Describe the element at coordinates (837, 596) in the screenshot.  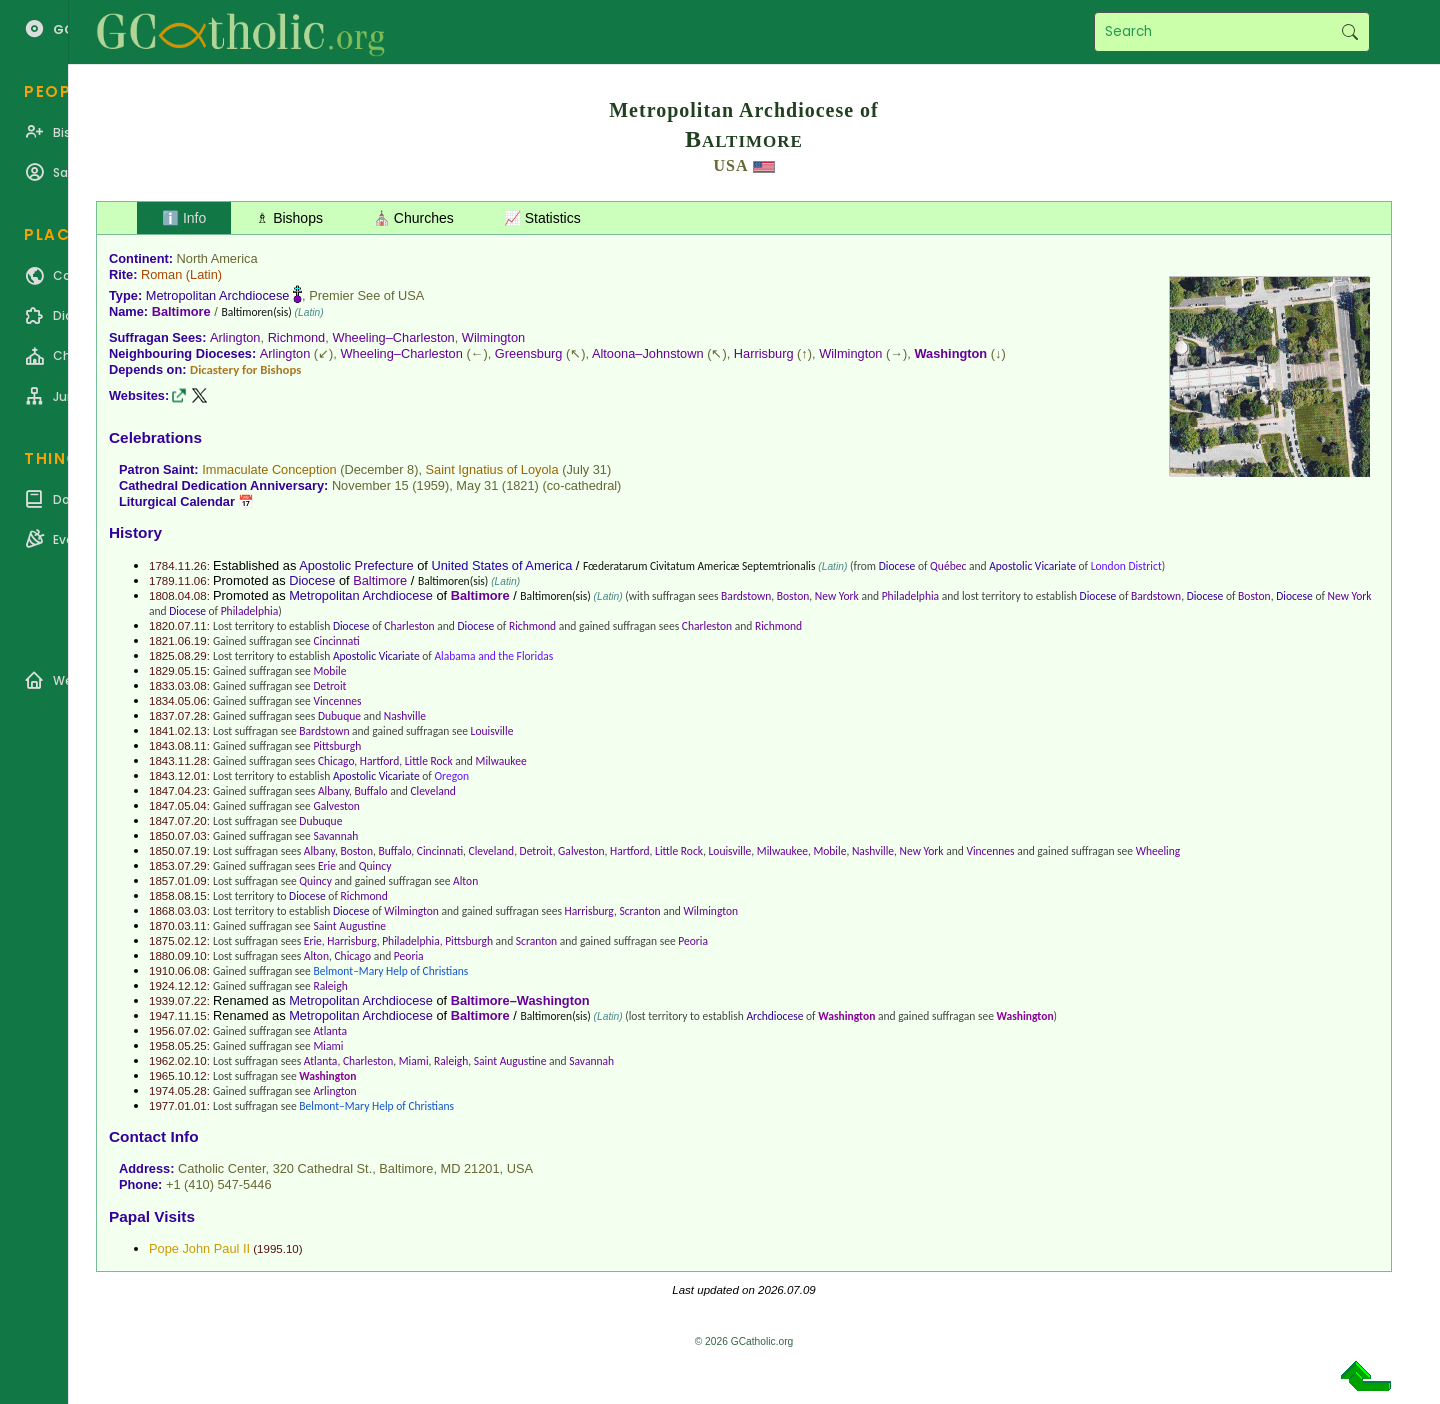
I see `New York` at that location.